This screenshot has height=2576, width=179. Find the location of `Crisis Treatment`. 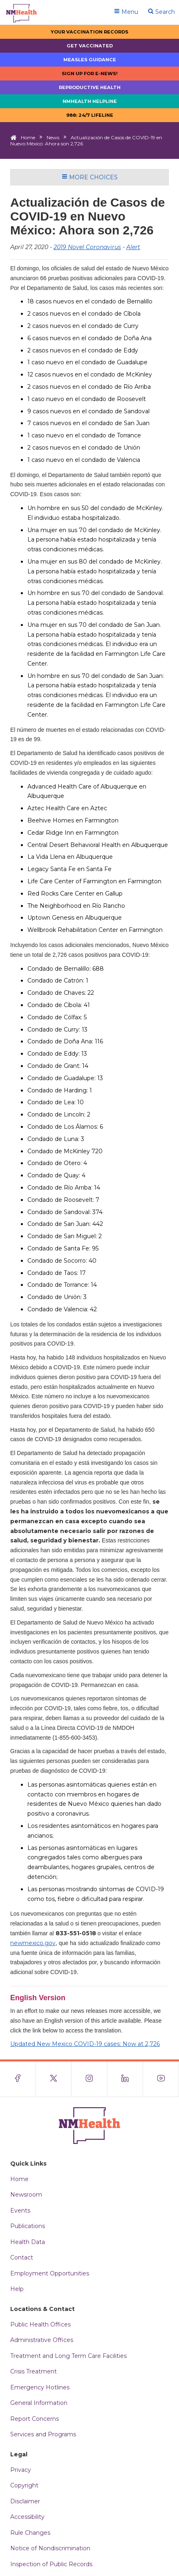

Crisis Treatment is located at coordinates (33, 2371).